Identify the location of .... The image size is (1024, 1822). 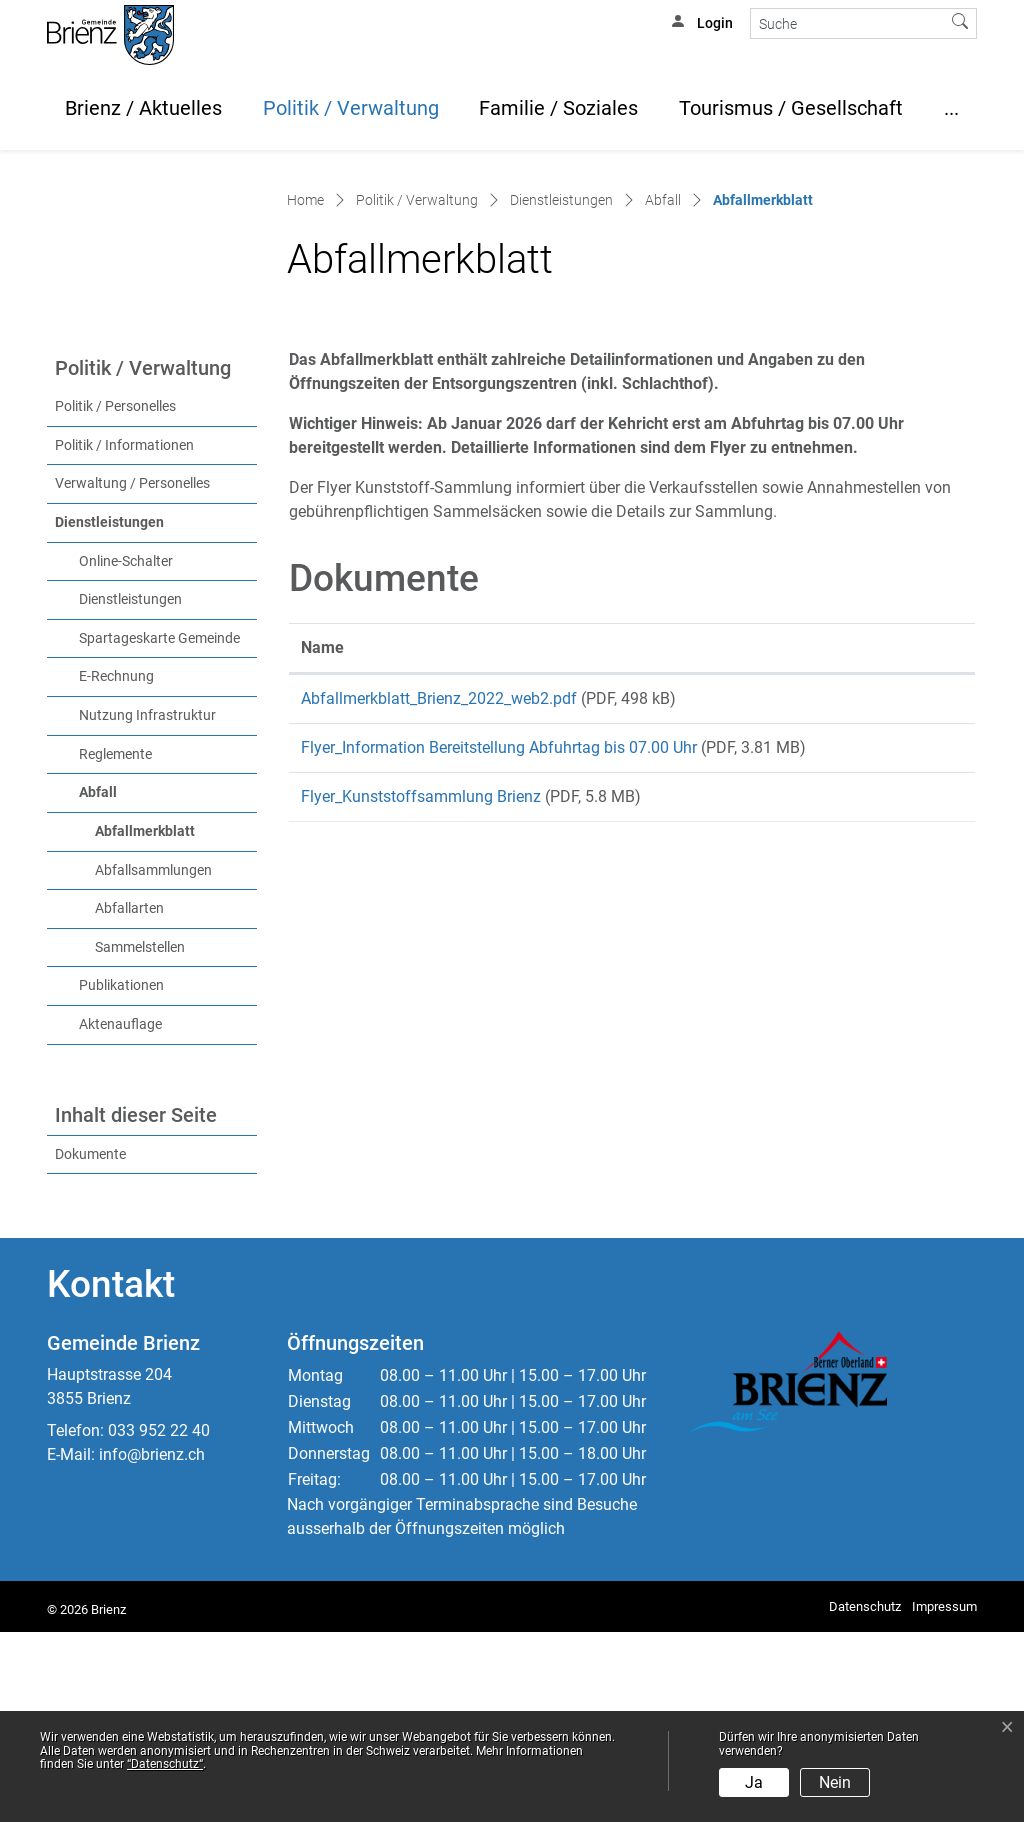
(951, 108).